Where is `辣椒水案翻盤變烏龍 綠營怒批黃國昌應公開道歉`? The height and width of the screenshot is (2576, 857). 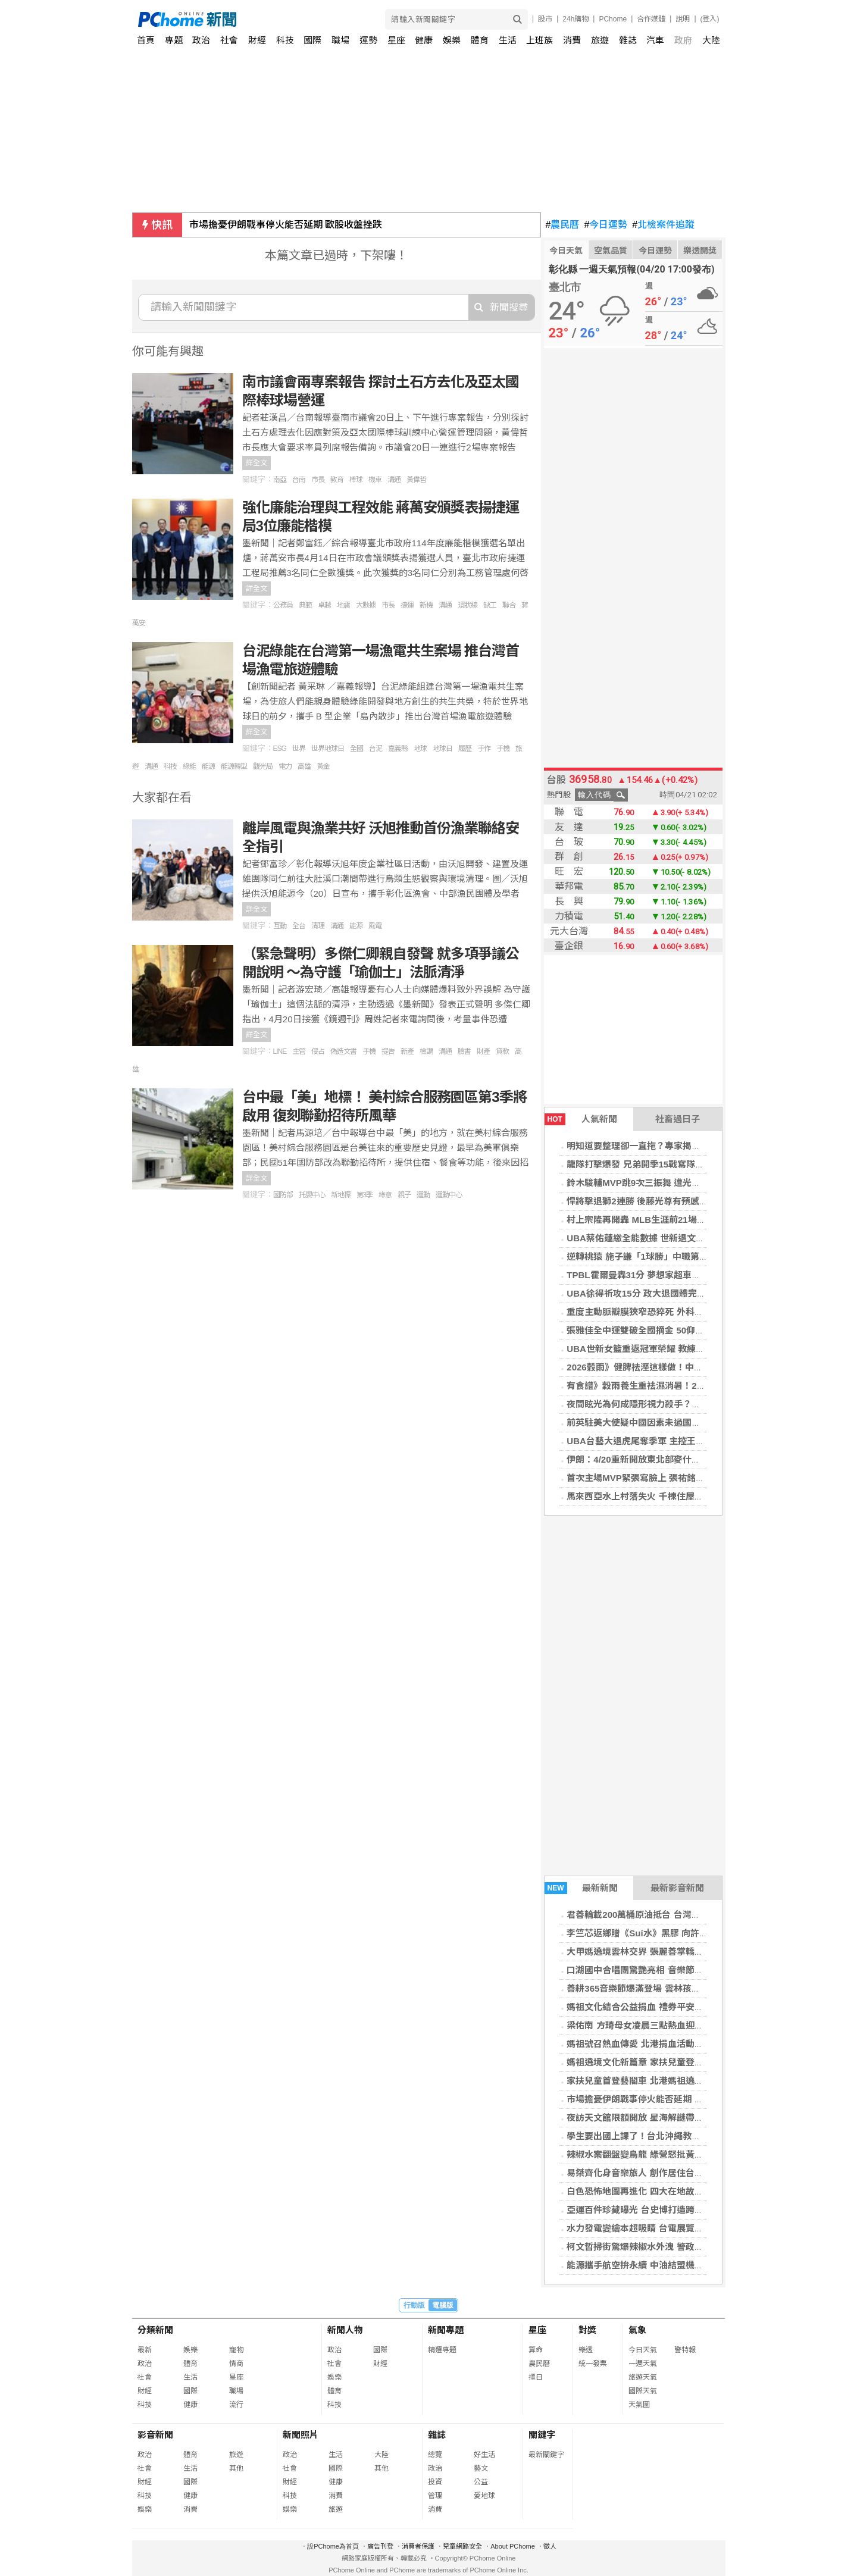 辣椒水案翻盤變烏龍 綠營怒批黃國昌應公開道歉 is located at coordinates (661, 2154).